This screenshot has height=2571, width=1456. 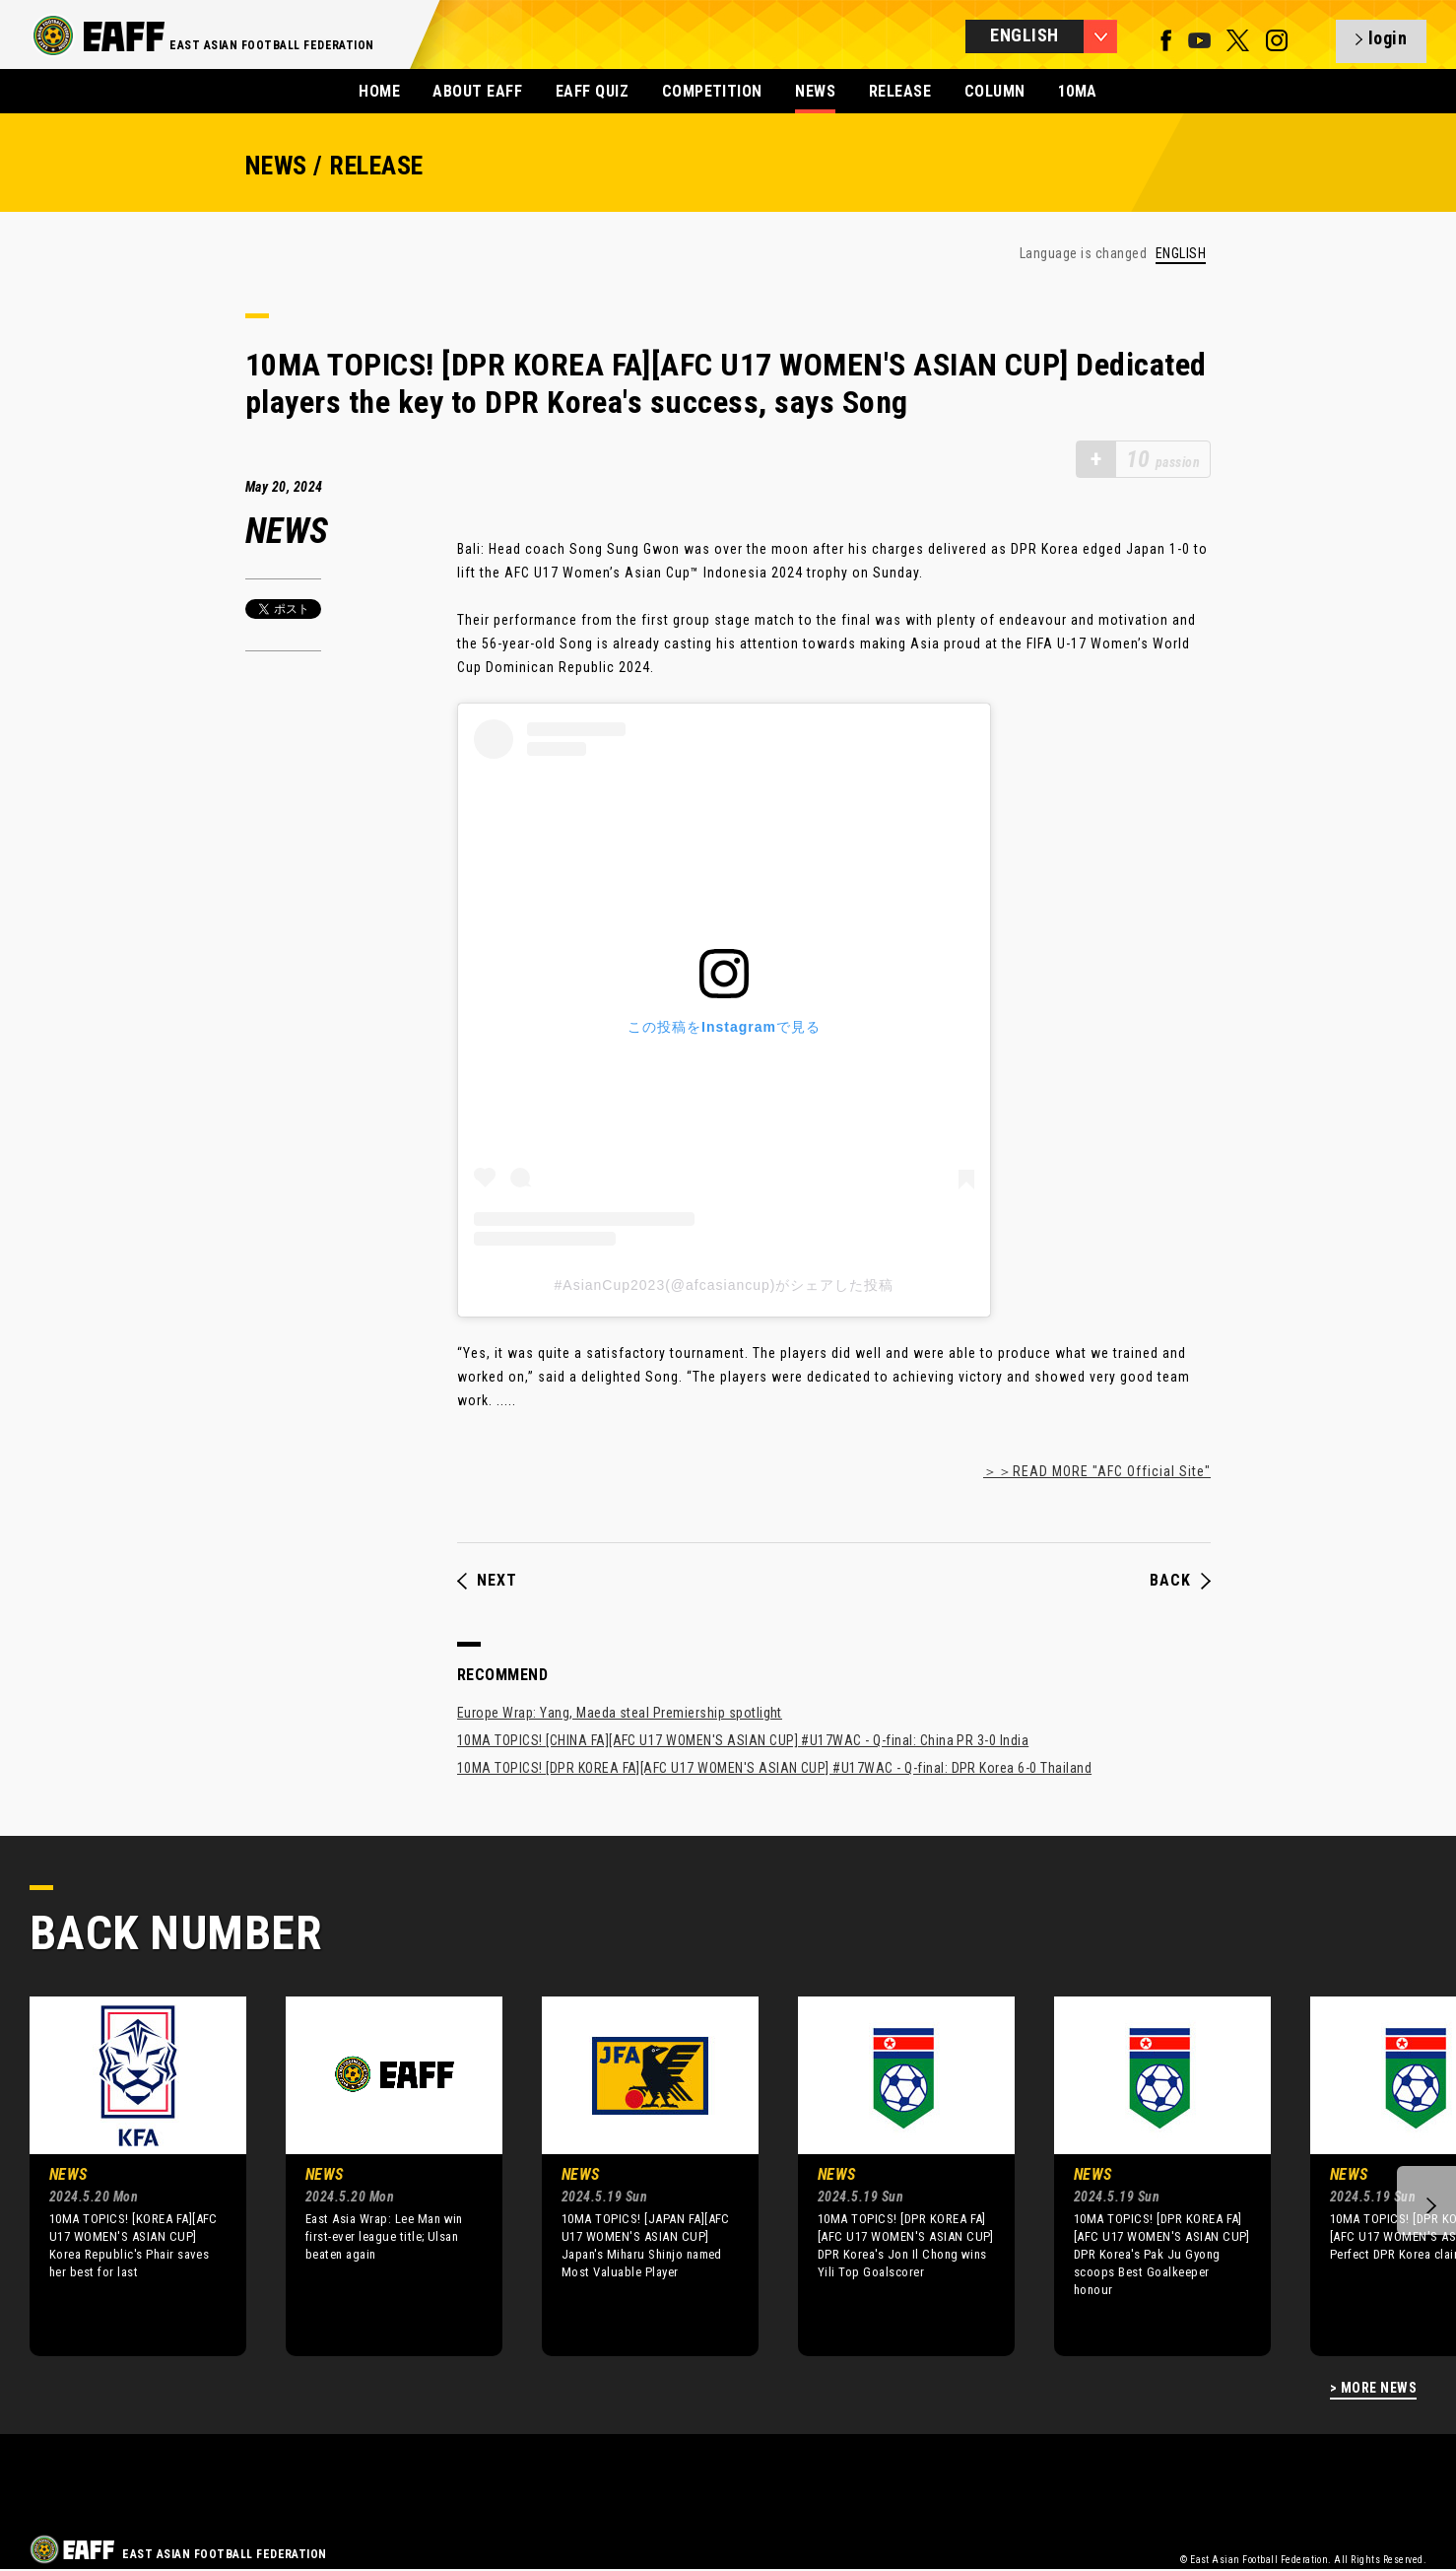 What do you see at coordinates (712, 91) in the screenshot?
I see `COMPETITION` at bounding box center [712, 91].